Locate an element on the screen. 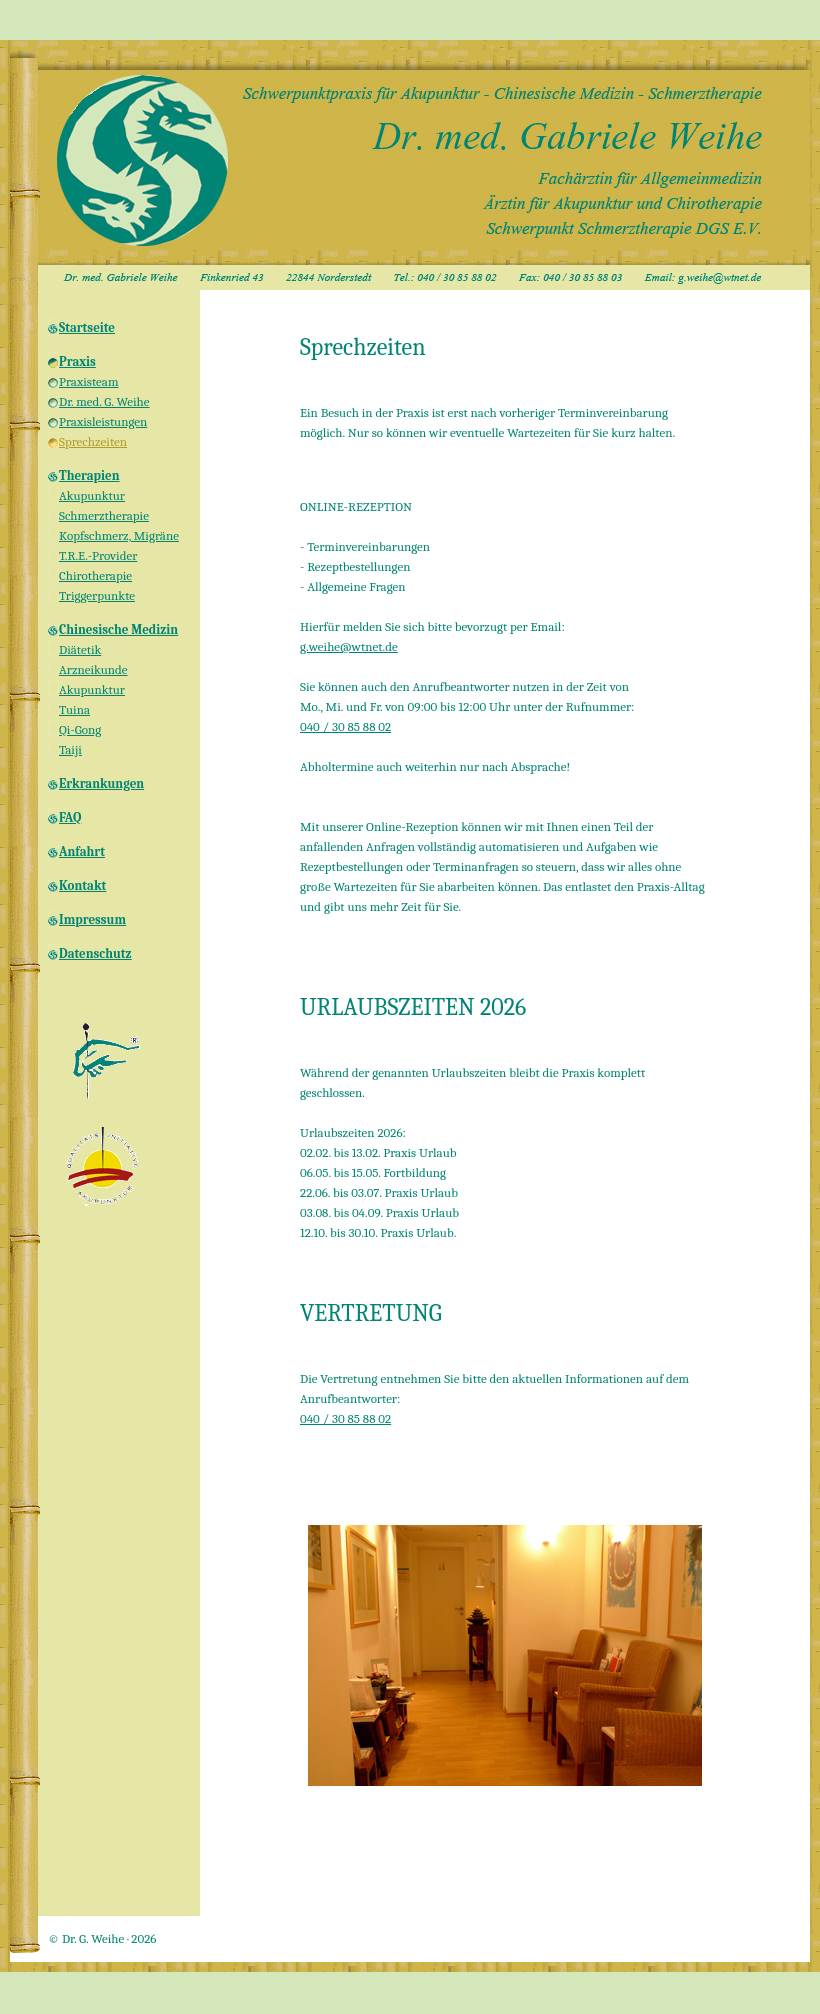 This screenshot has width=820, height=2014. Tuina is located at coordinates (74, 709).